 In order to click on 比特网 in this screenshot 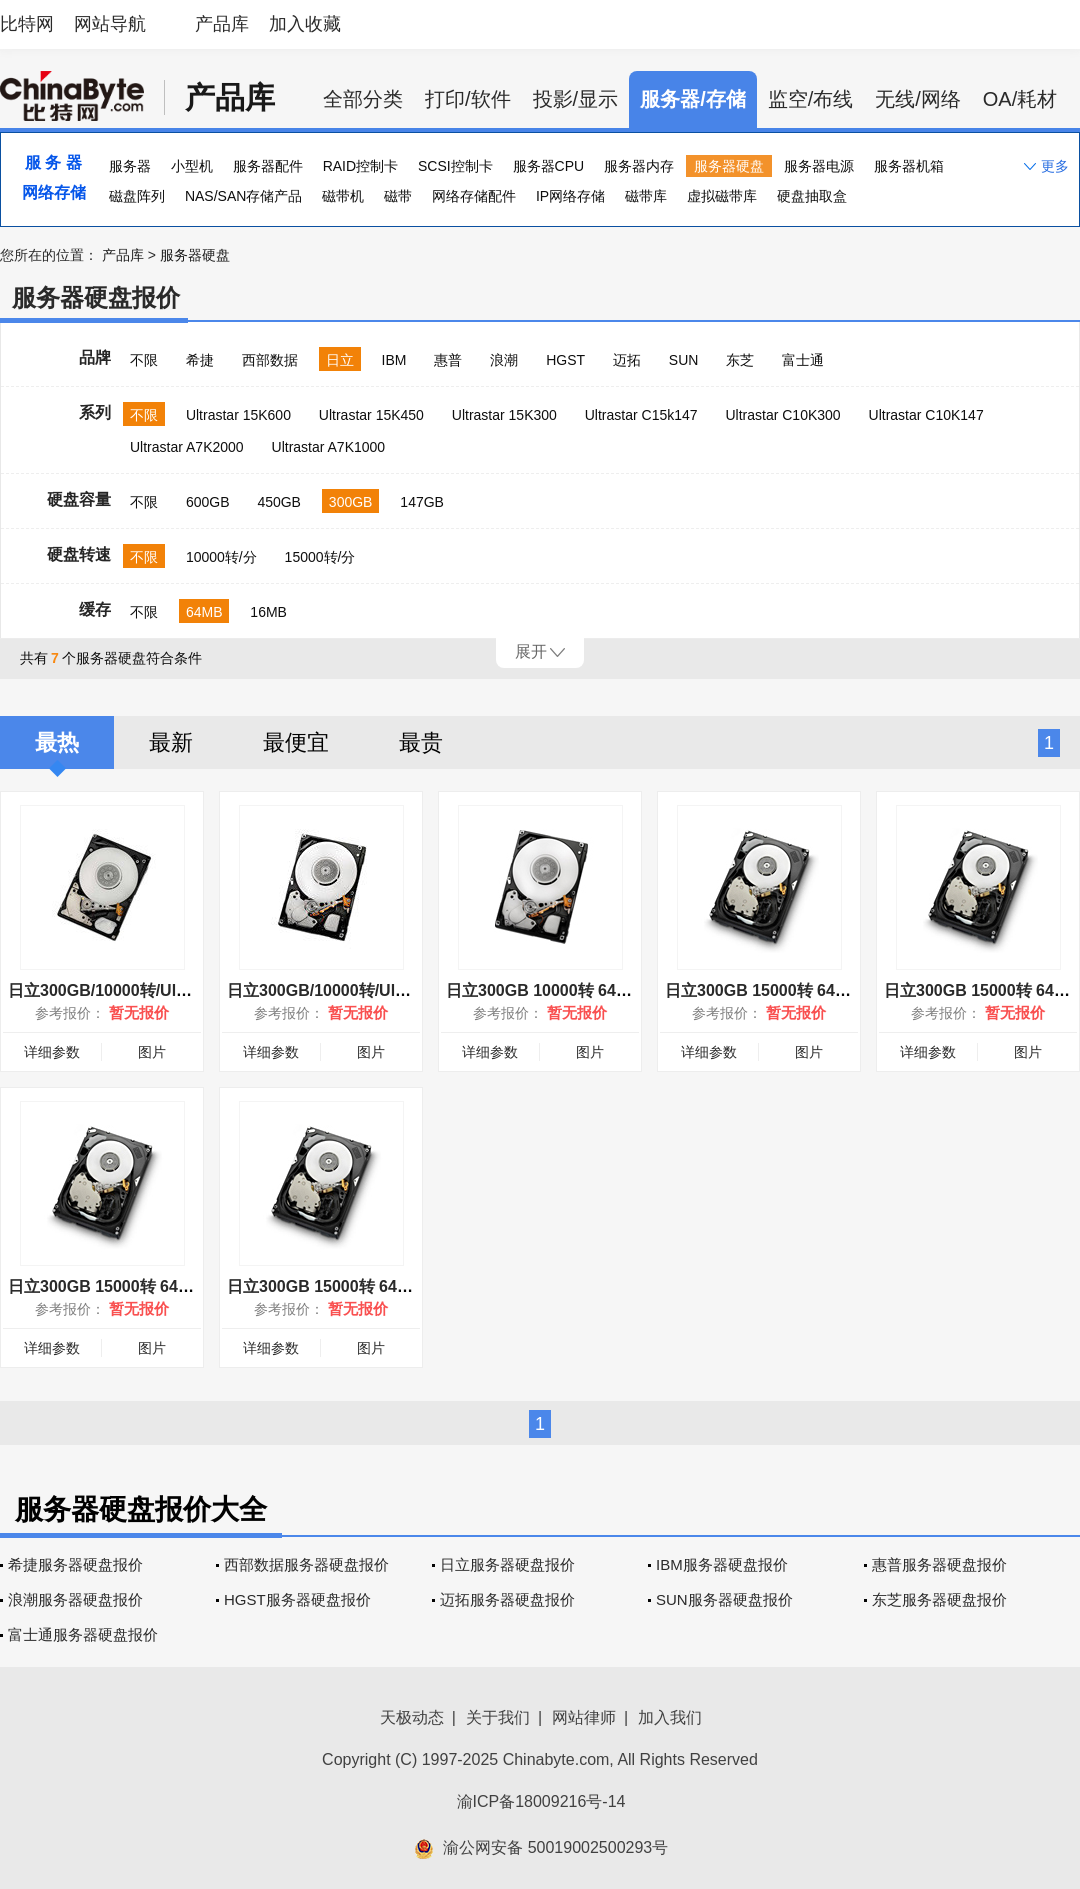, I will do `click(27, 24)`.